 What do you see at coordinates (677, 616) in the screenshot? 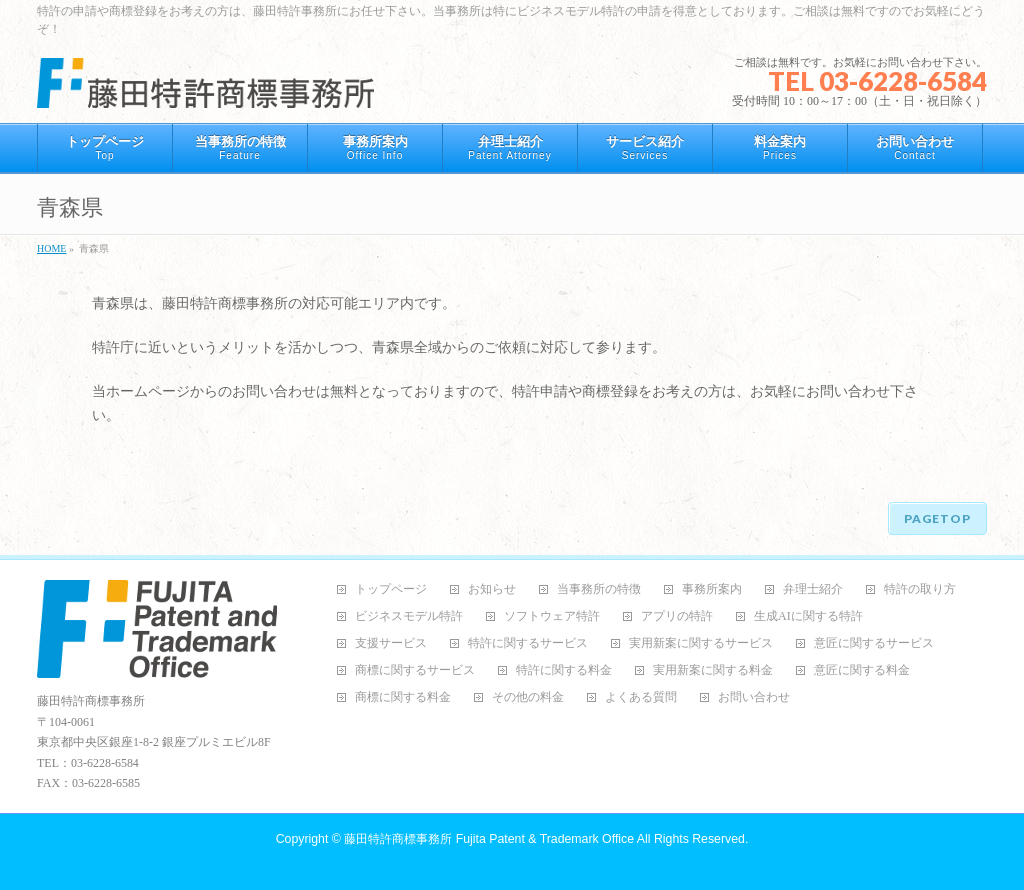
I see `アプリの特許` at bounding box center [677, 616].